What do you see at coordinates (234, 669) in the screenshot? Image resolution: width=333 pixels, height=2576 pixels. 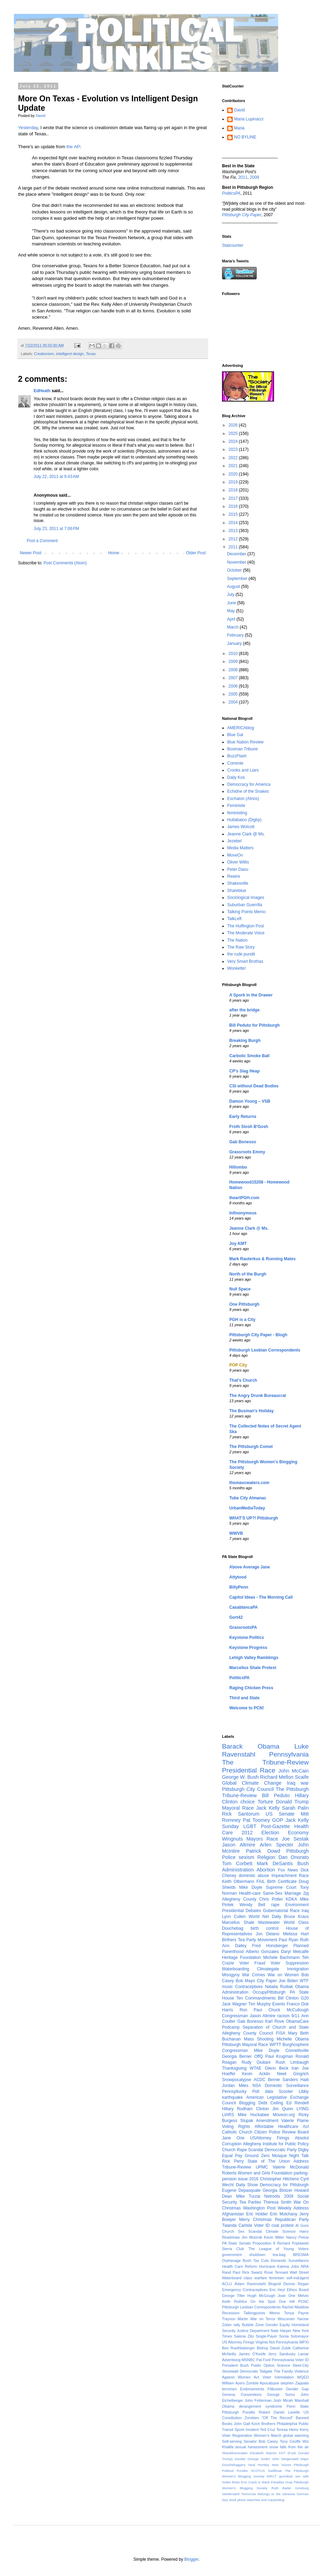 I see `2008` at bounding box center [234, 669].